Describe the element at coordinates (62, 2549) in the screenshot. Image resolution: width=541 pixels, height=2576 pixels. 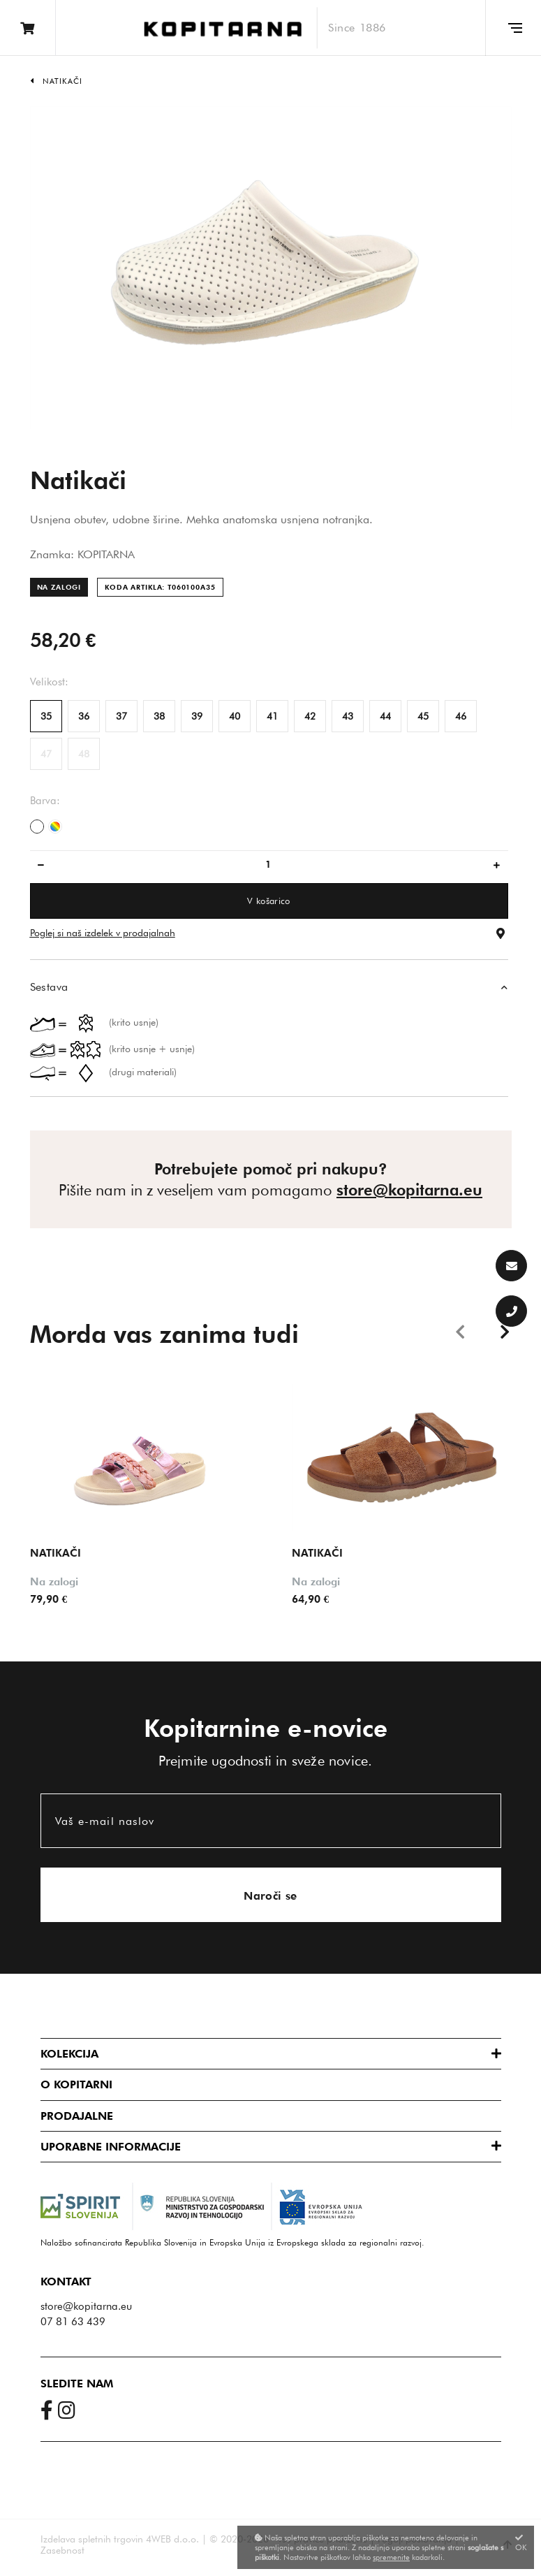
I see `Zasebnost` at that location.